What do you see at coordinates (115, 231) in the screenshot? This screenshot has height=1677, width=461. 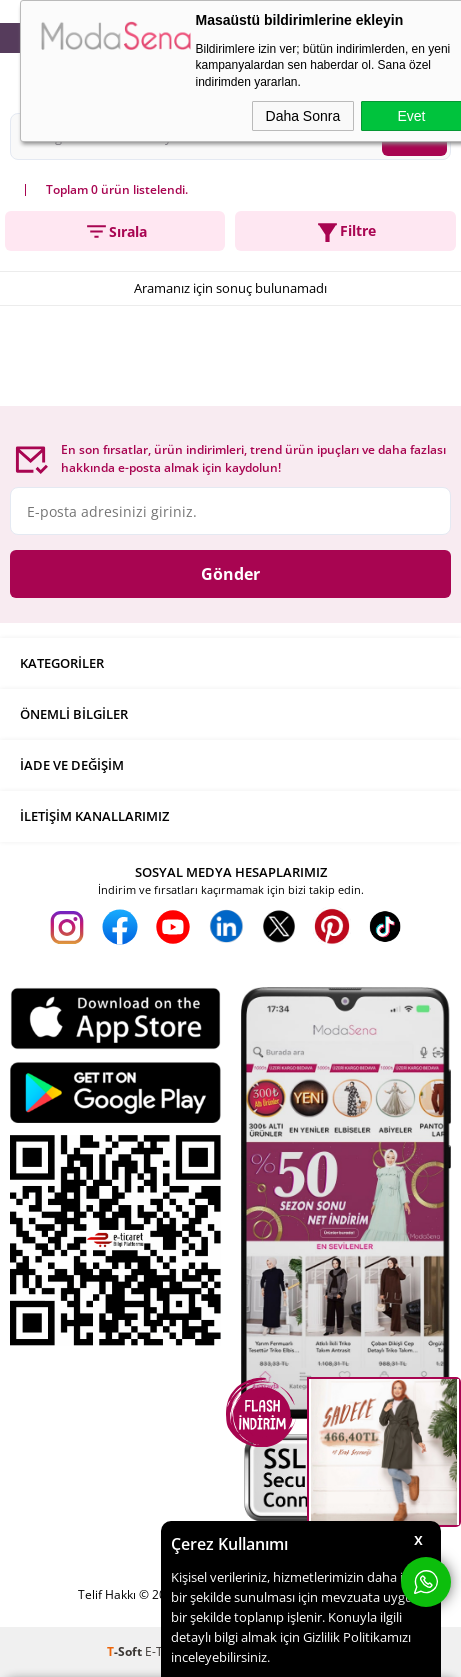 I see `Sırala` at bounding box center [115, 231].